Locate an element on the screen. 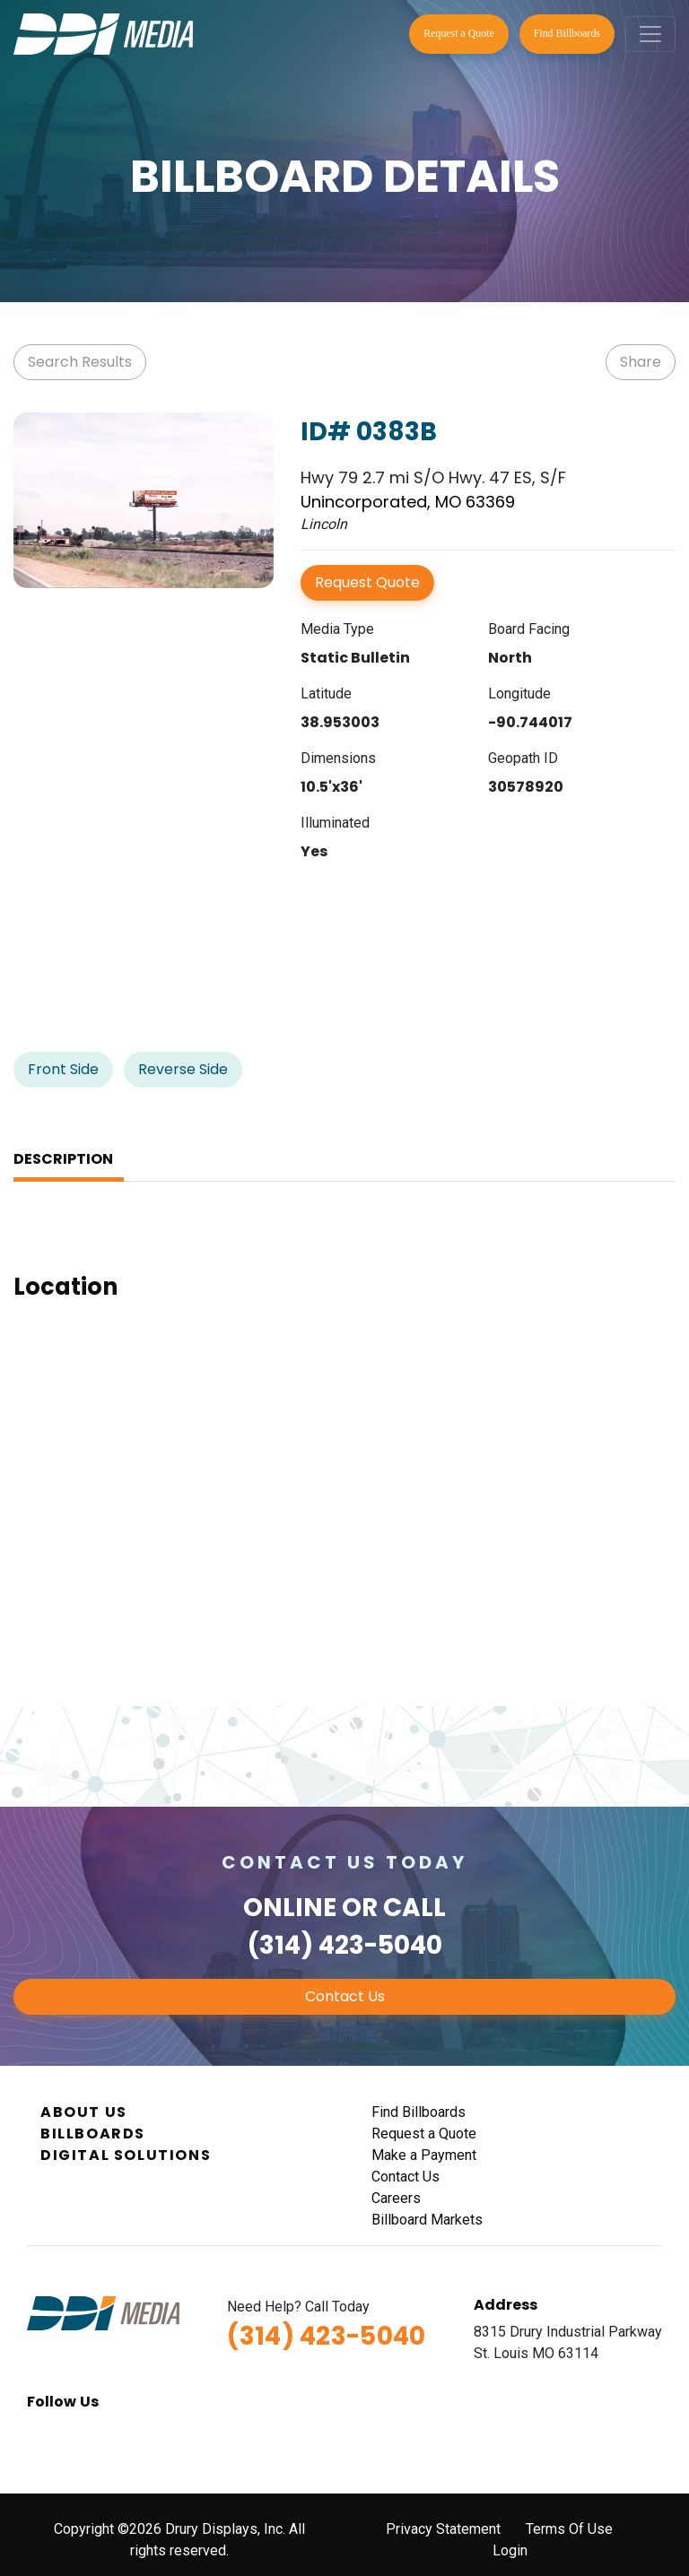 This screenshot has width=689, height=2576. Front Side is located at coordinates (63, 1069).